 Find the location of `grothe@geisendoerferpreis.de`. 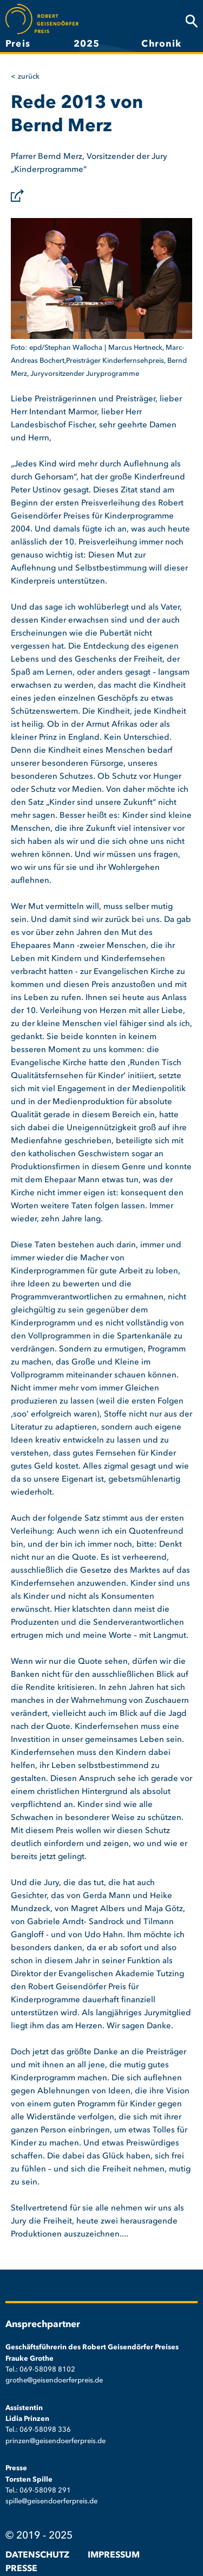

grothe@geisendoerferpreis.de is located at coordinates (54, 2380).